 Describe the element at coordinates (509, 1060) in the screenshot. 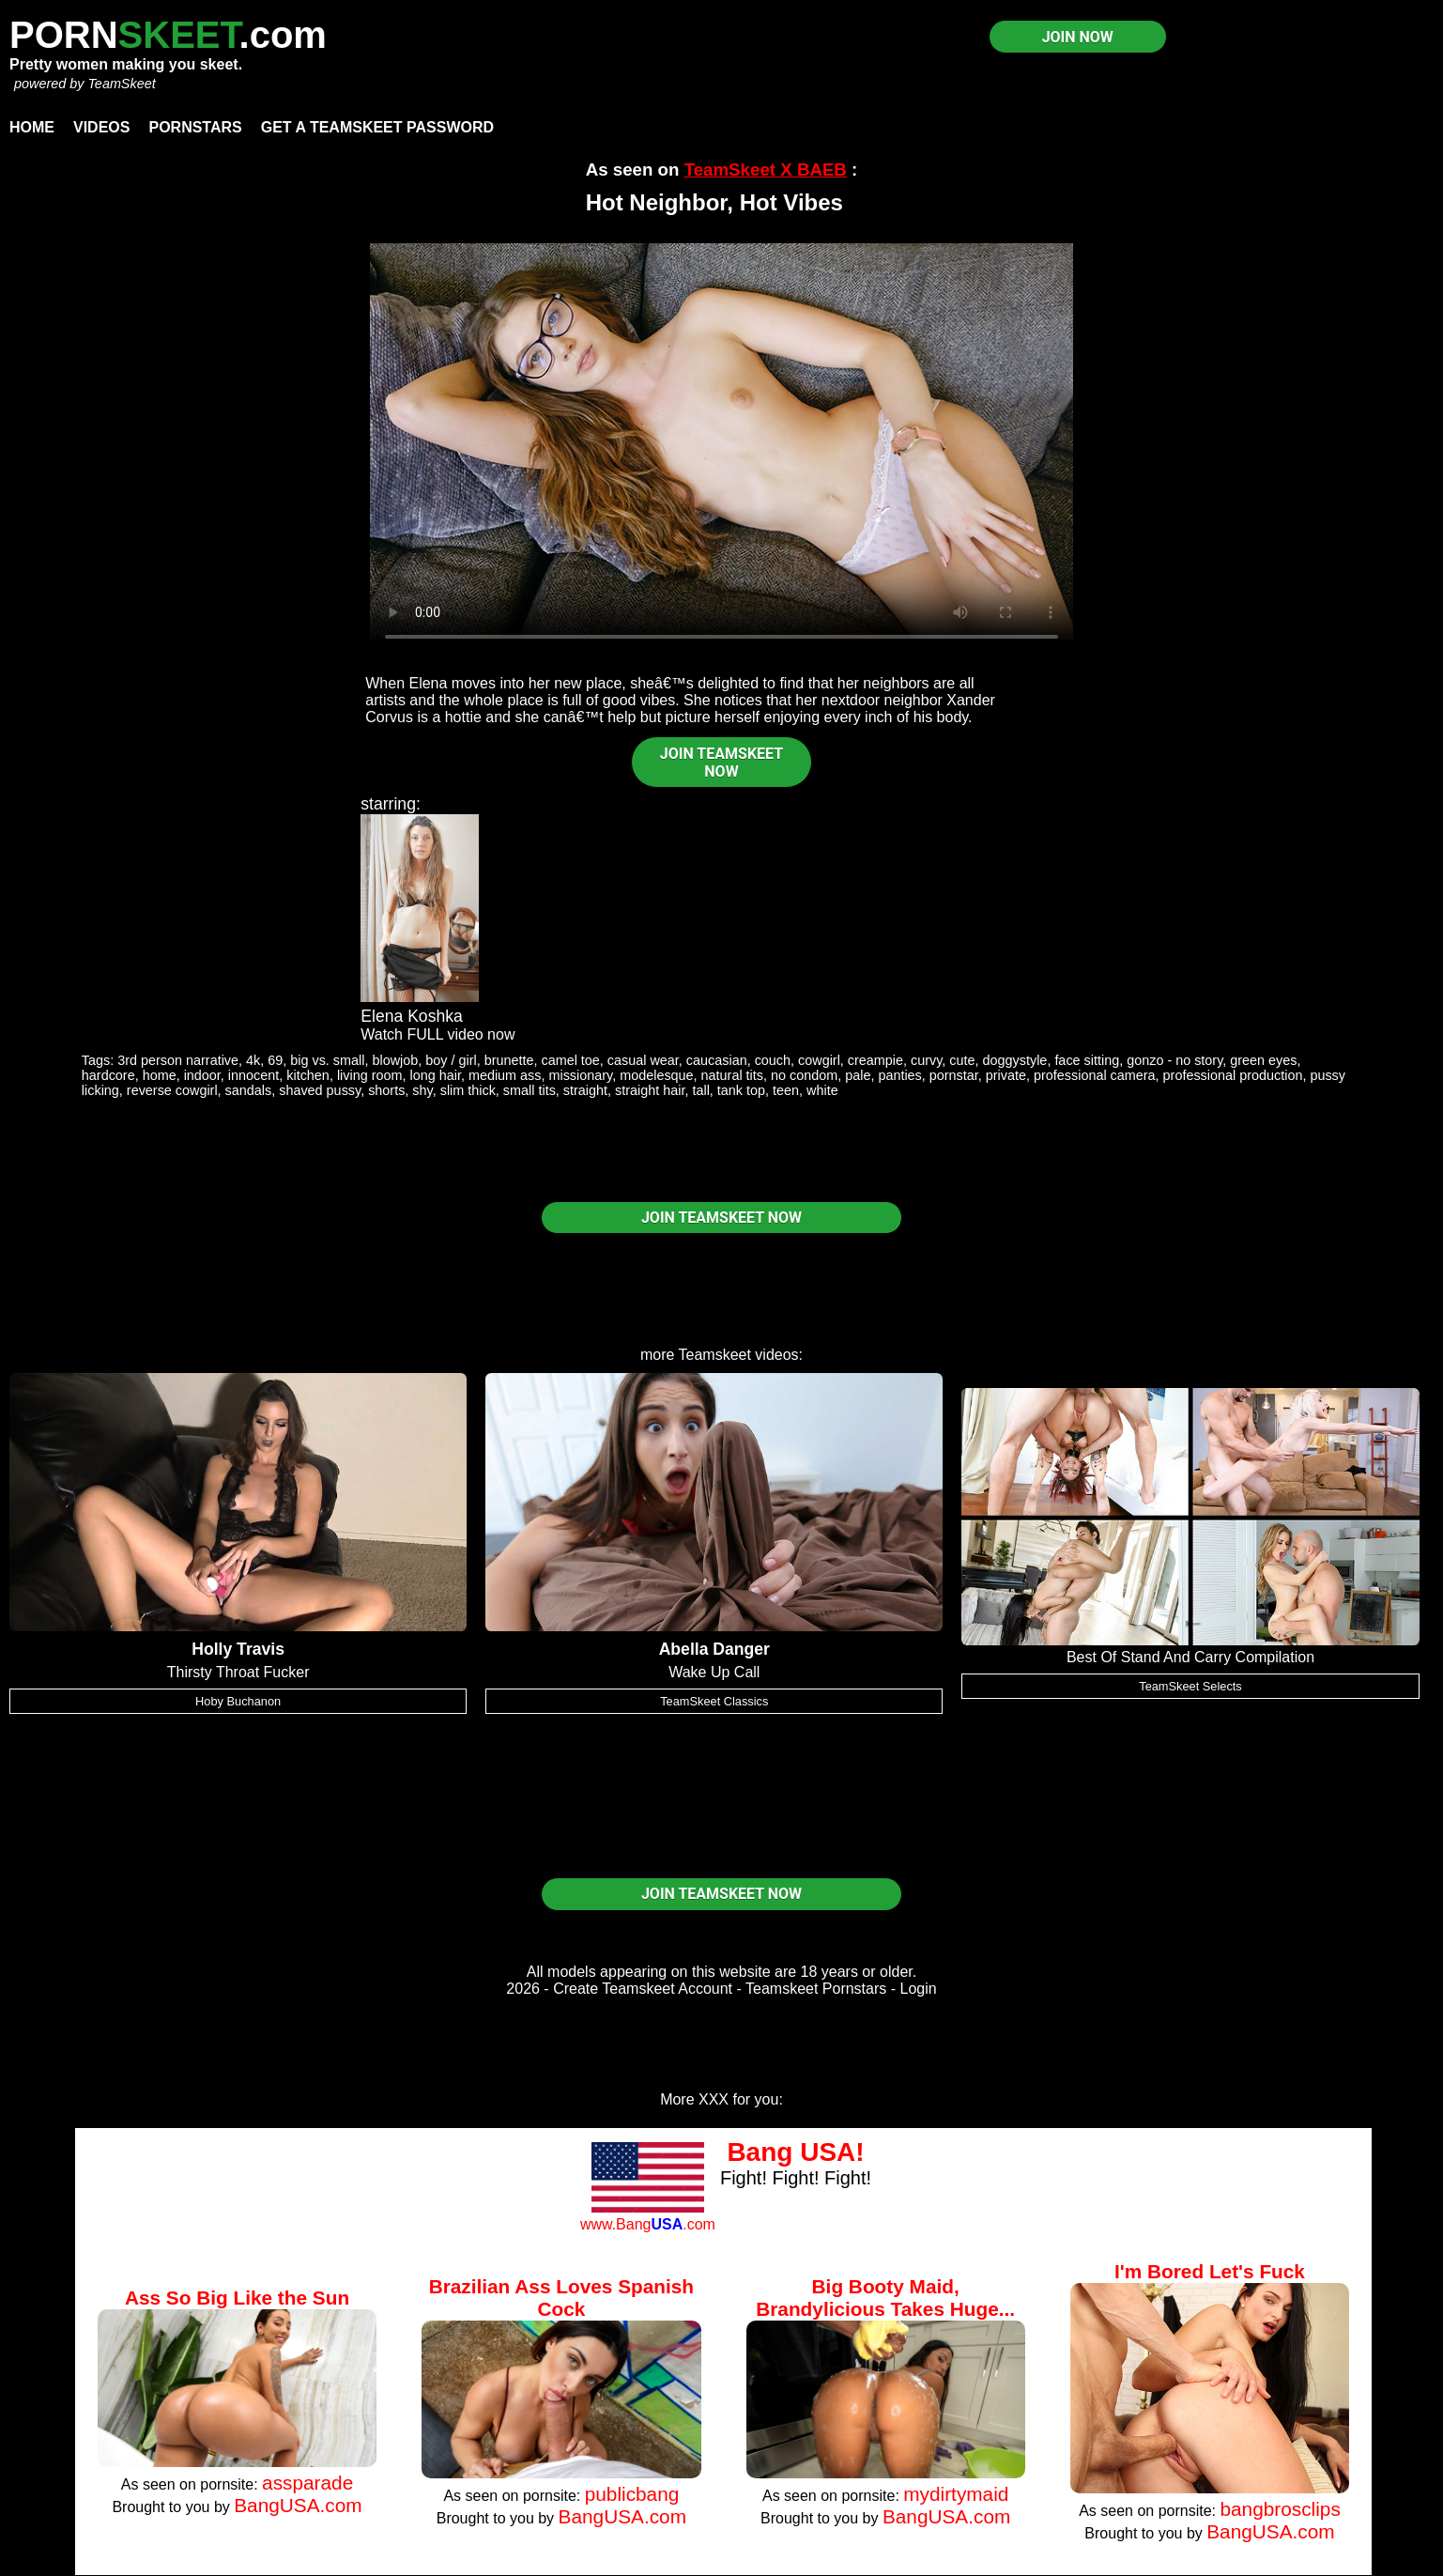

I see `brunette` at that location.